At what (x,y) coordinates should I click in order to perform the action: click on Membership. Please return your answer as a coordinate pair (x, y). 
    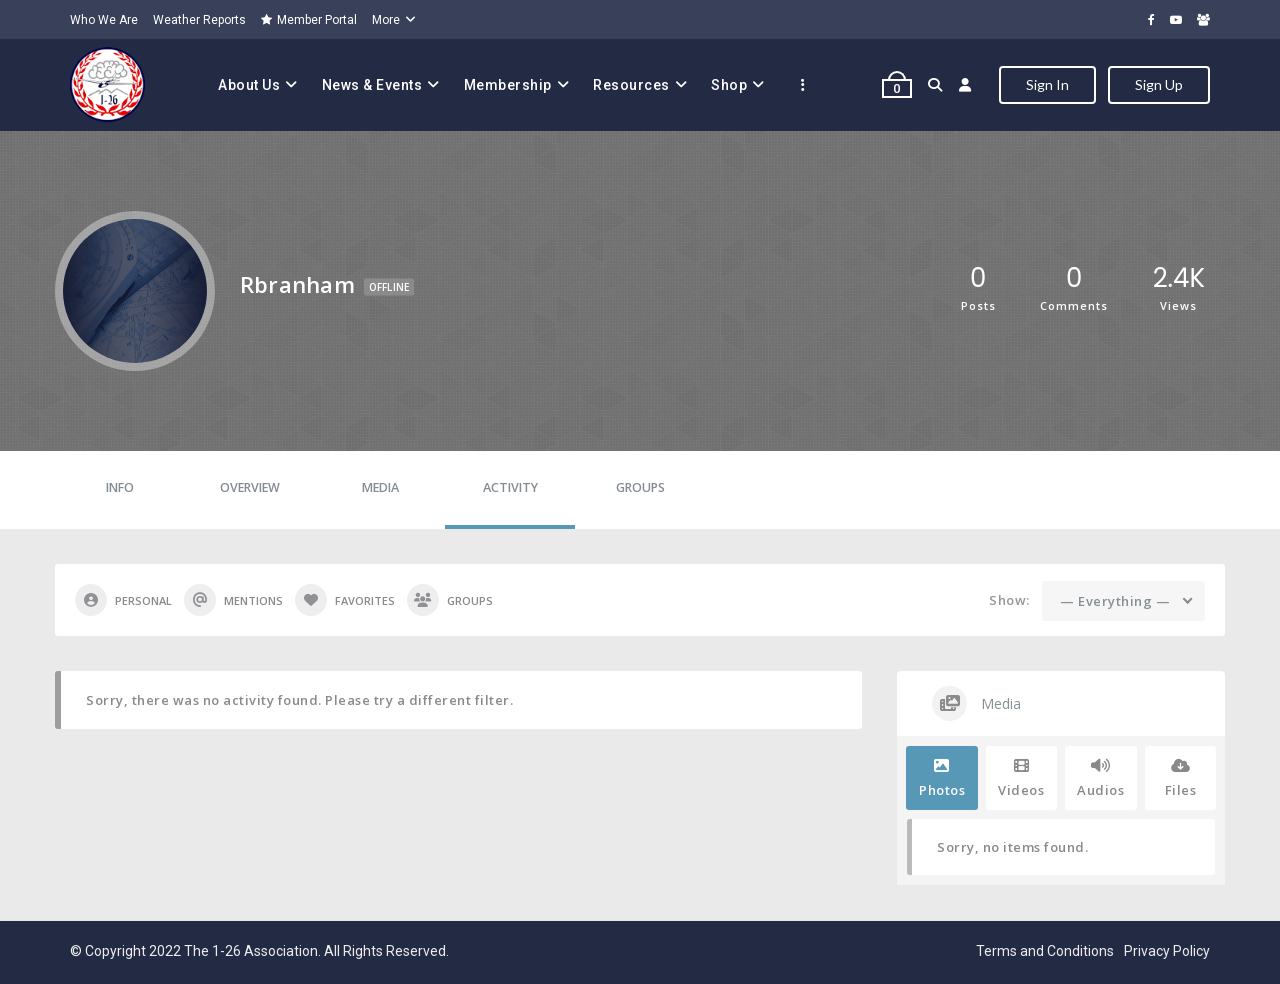
    Looking at the image, I should click on (508, 85).